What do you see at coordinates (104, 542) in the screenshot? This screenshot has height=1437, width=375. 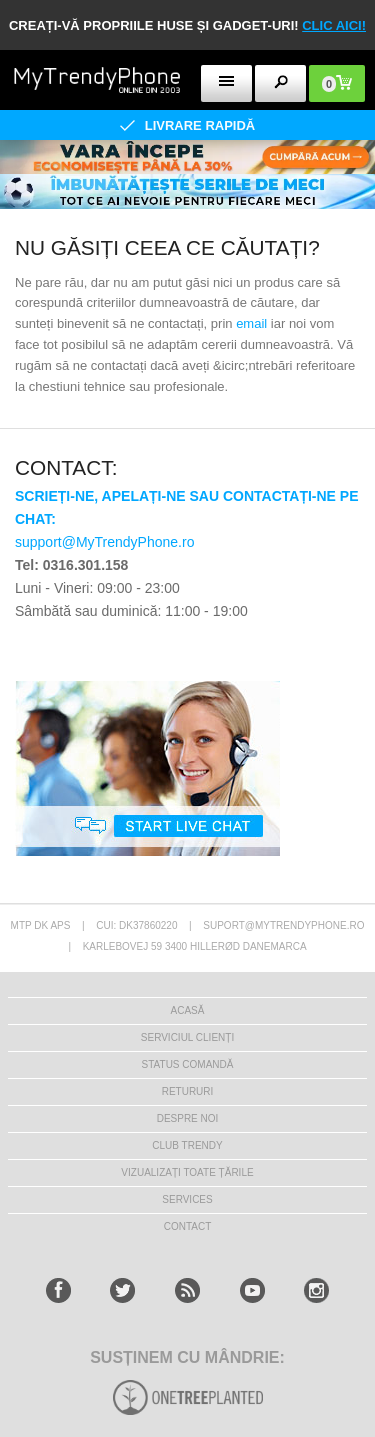 I see `support@MyTrendyPhone.ro` at bounding box center [104, 542].